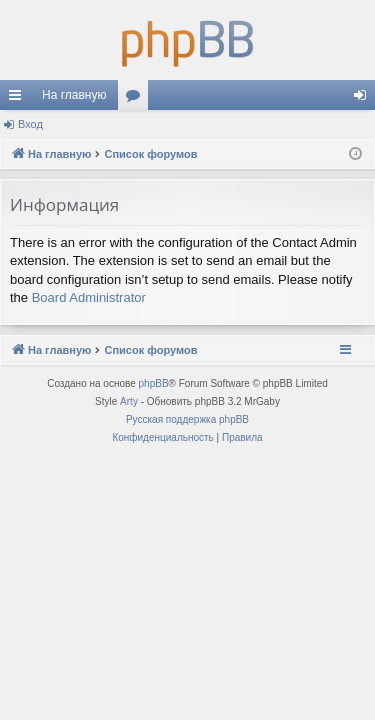 The width and height of the screenshot is (375, 720). Describe the element at coordinates (129, 401) in the screenshot. I see `Arty` at that location.